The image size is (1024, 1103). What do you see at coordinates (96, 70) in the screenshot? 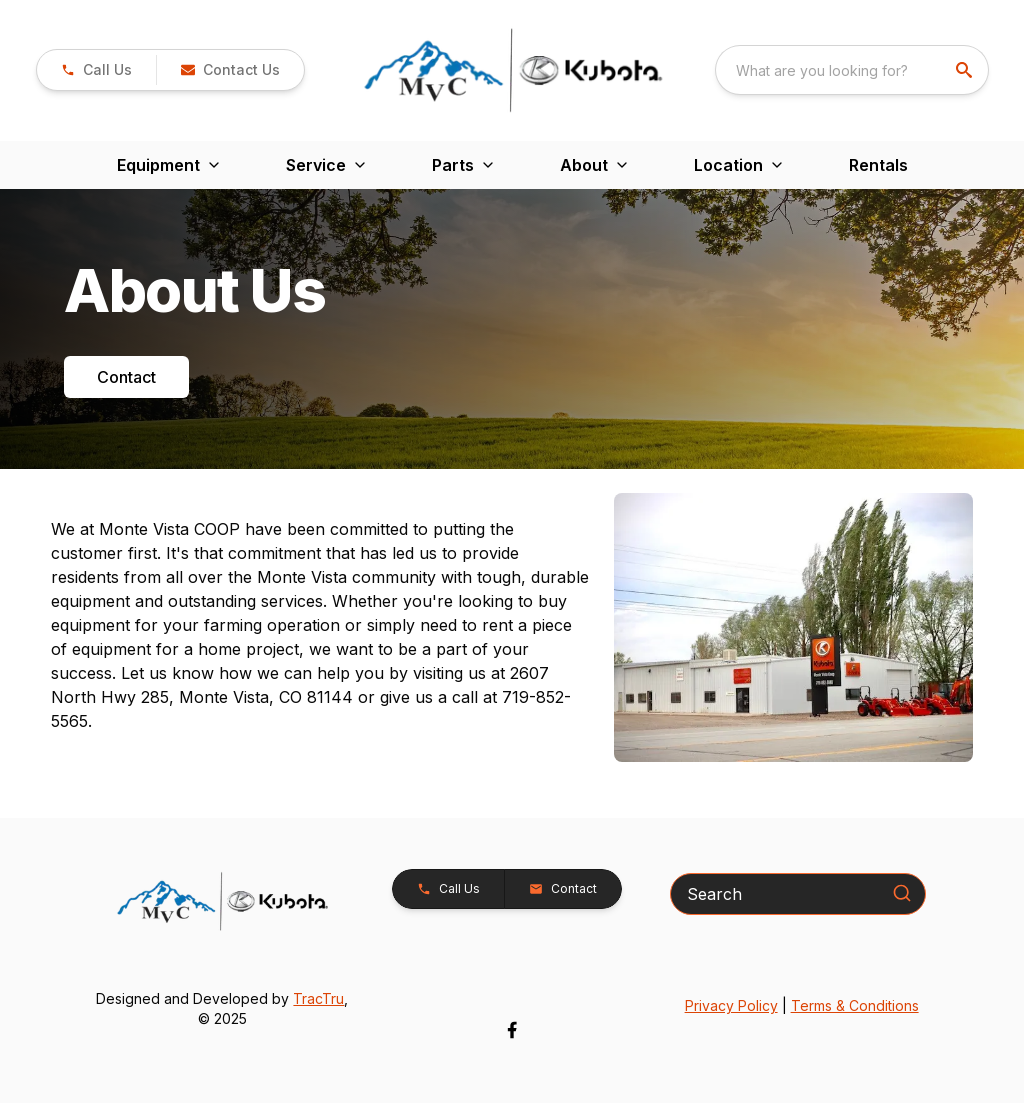
I see `[link]` at bounding box center [96, 70].